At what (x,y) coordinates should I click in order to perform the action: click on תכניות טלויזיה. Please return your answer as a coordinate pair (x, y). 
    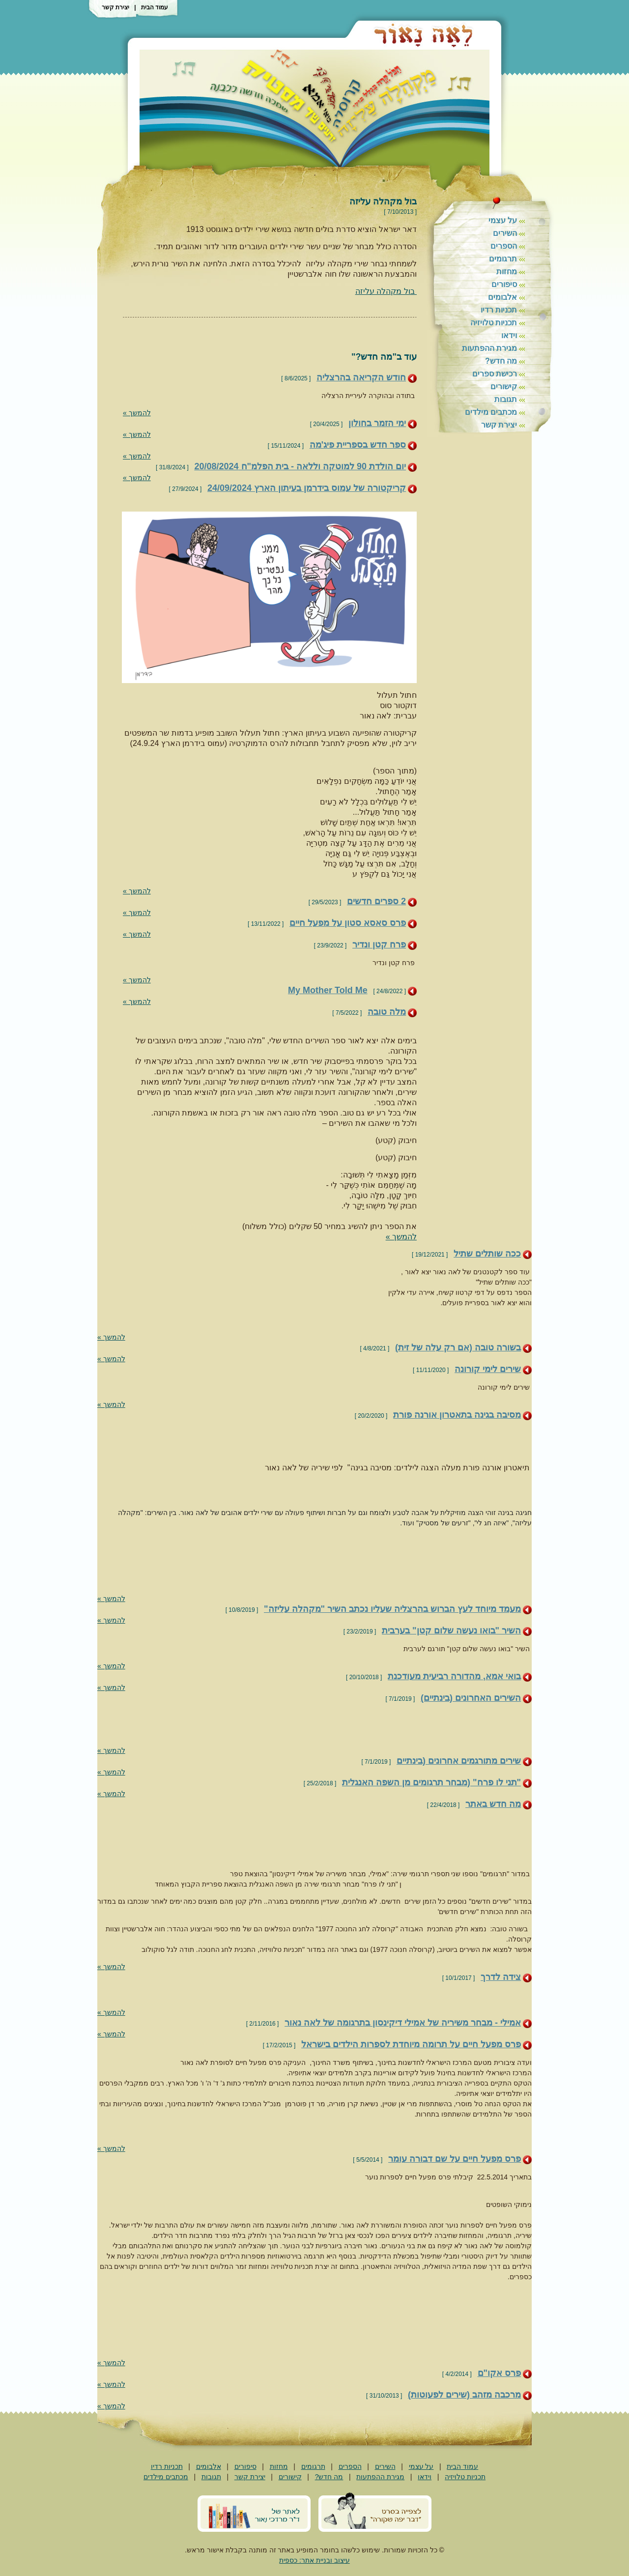
    Looking at the image, I should click on (493, 322).